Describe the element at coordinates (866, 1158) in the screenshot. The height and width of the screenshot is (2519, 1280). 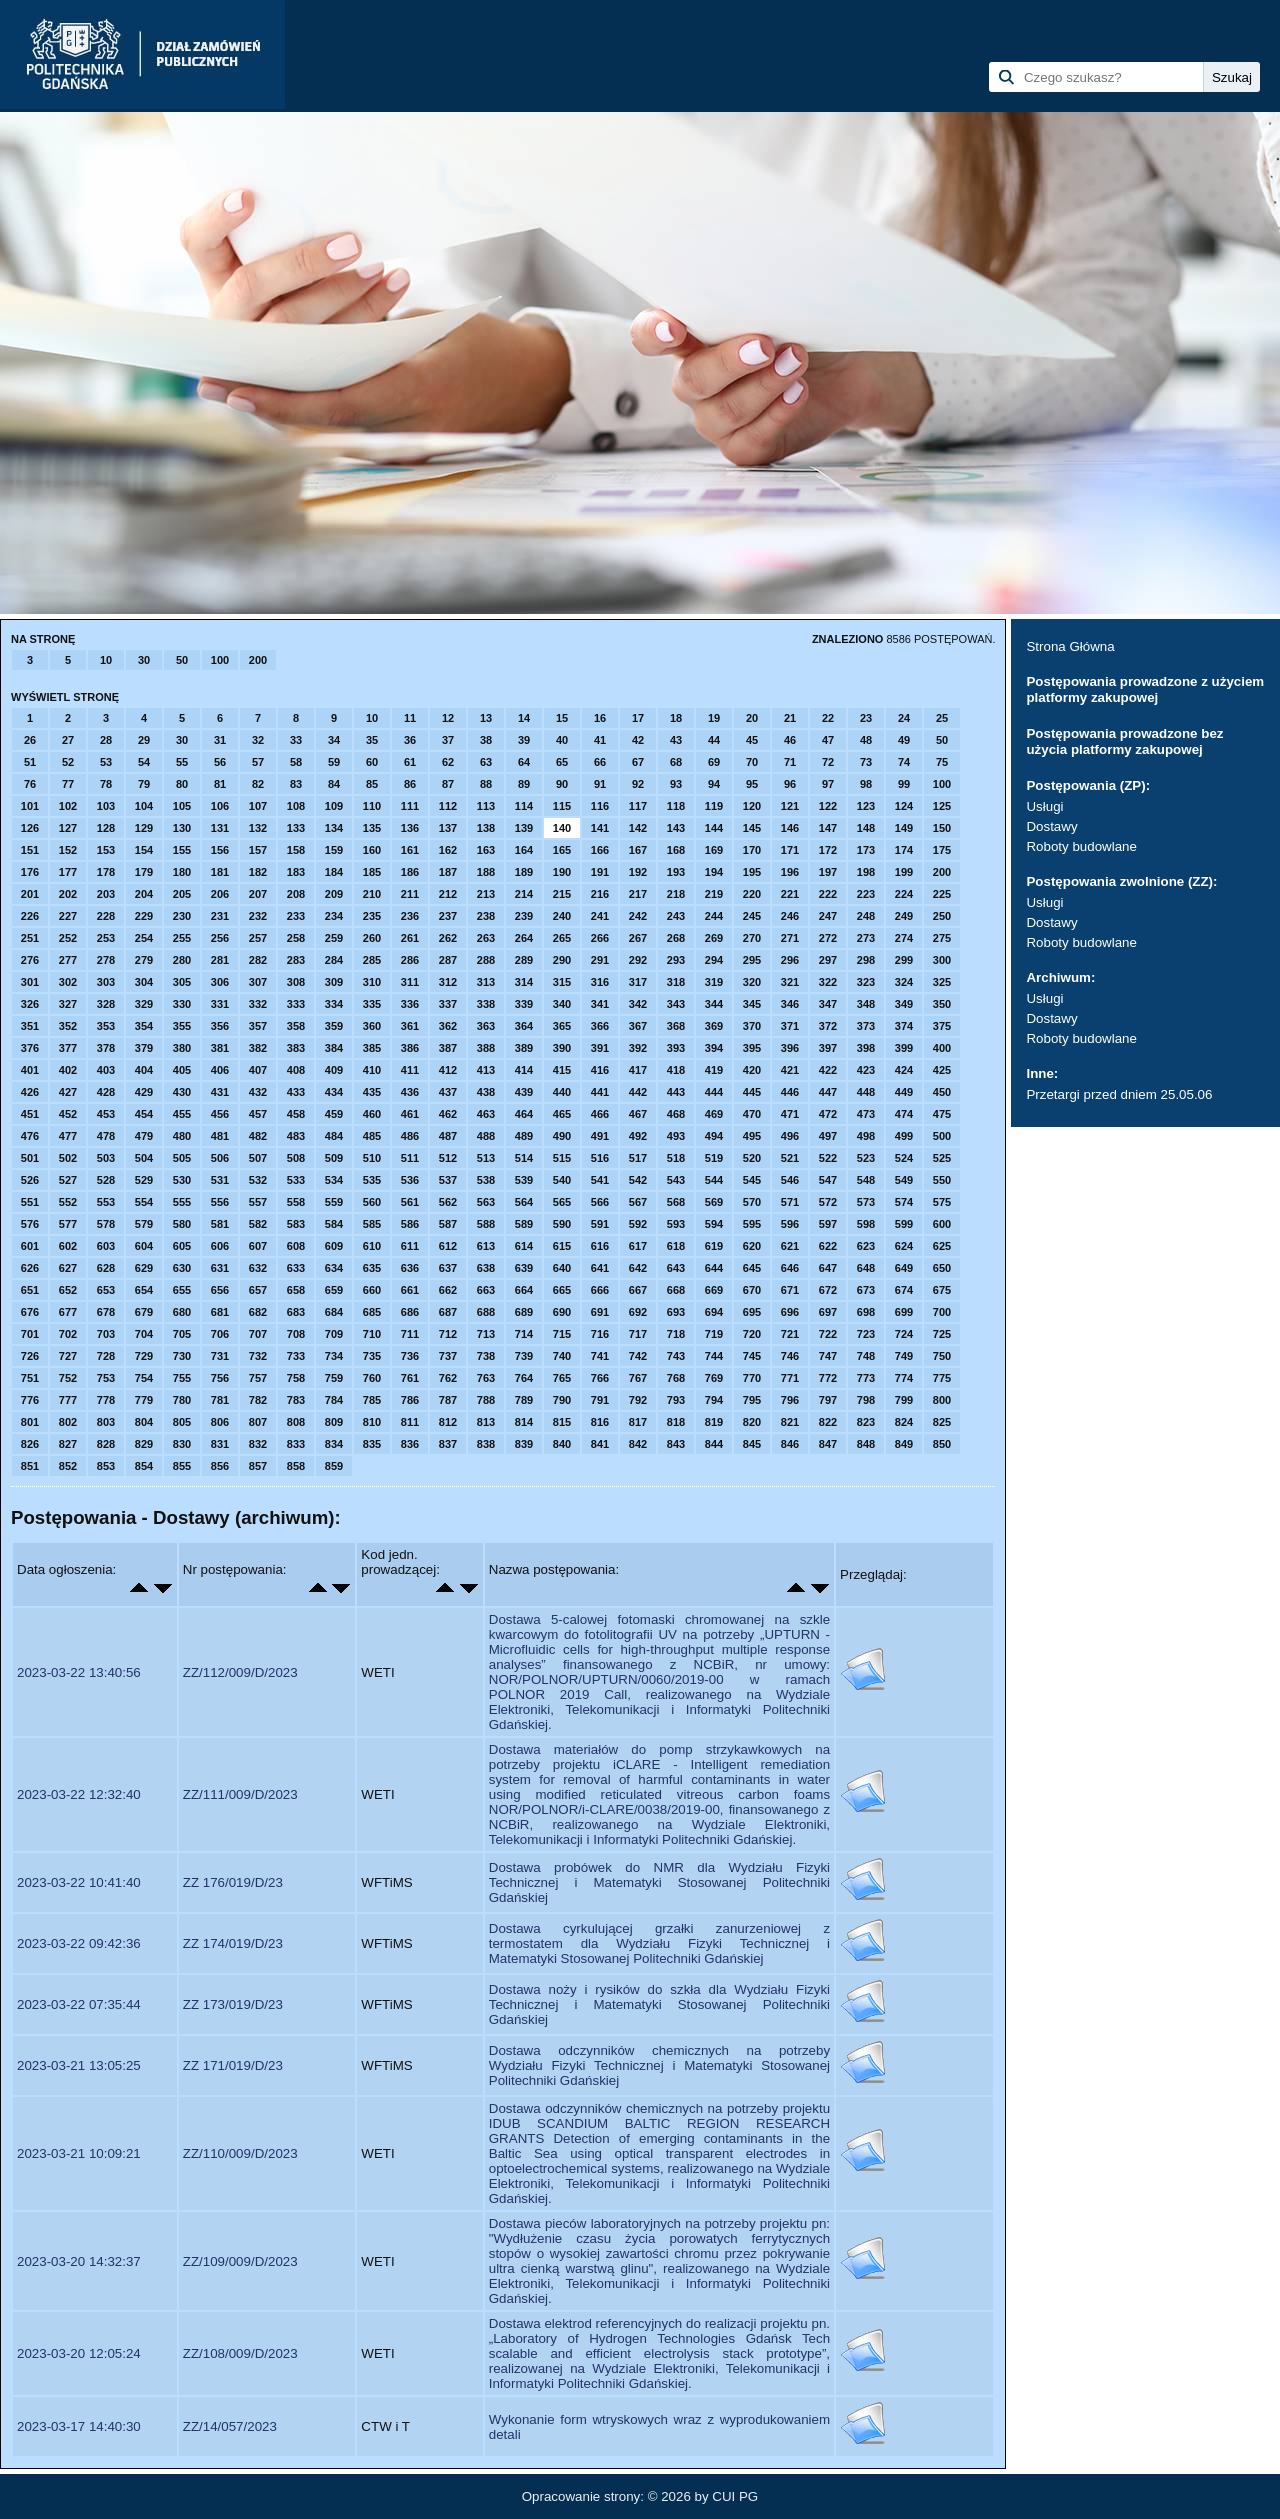
I see `523` at that location.